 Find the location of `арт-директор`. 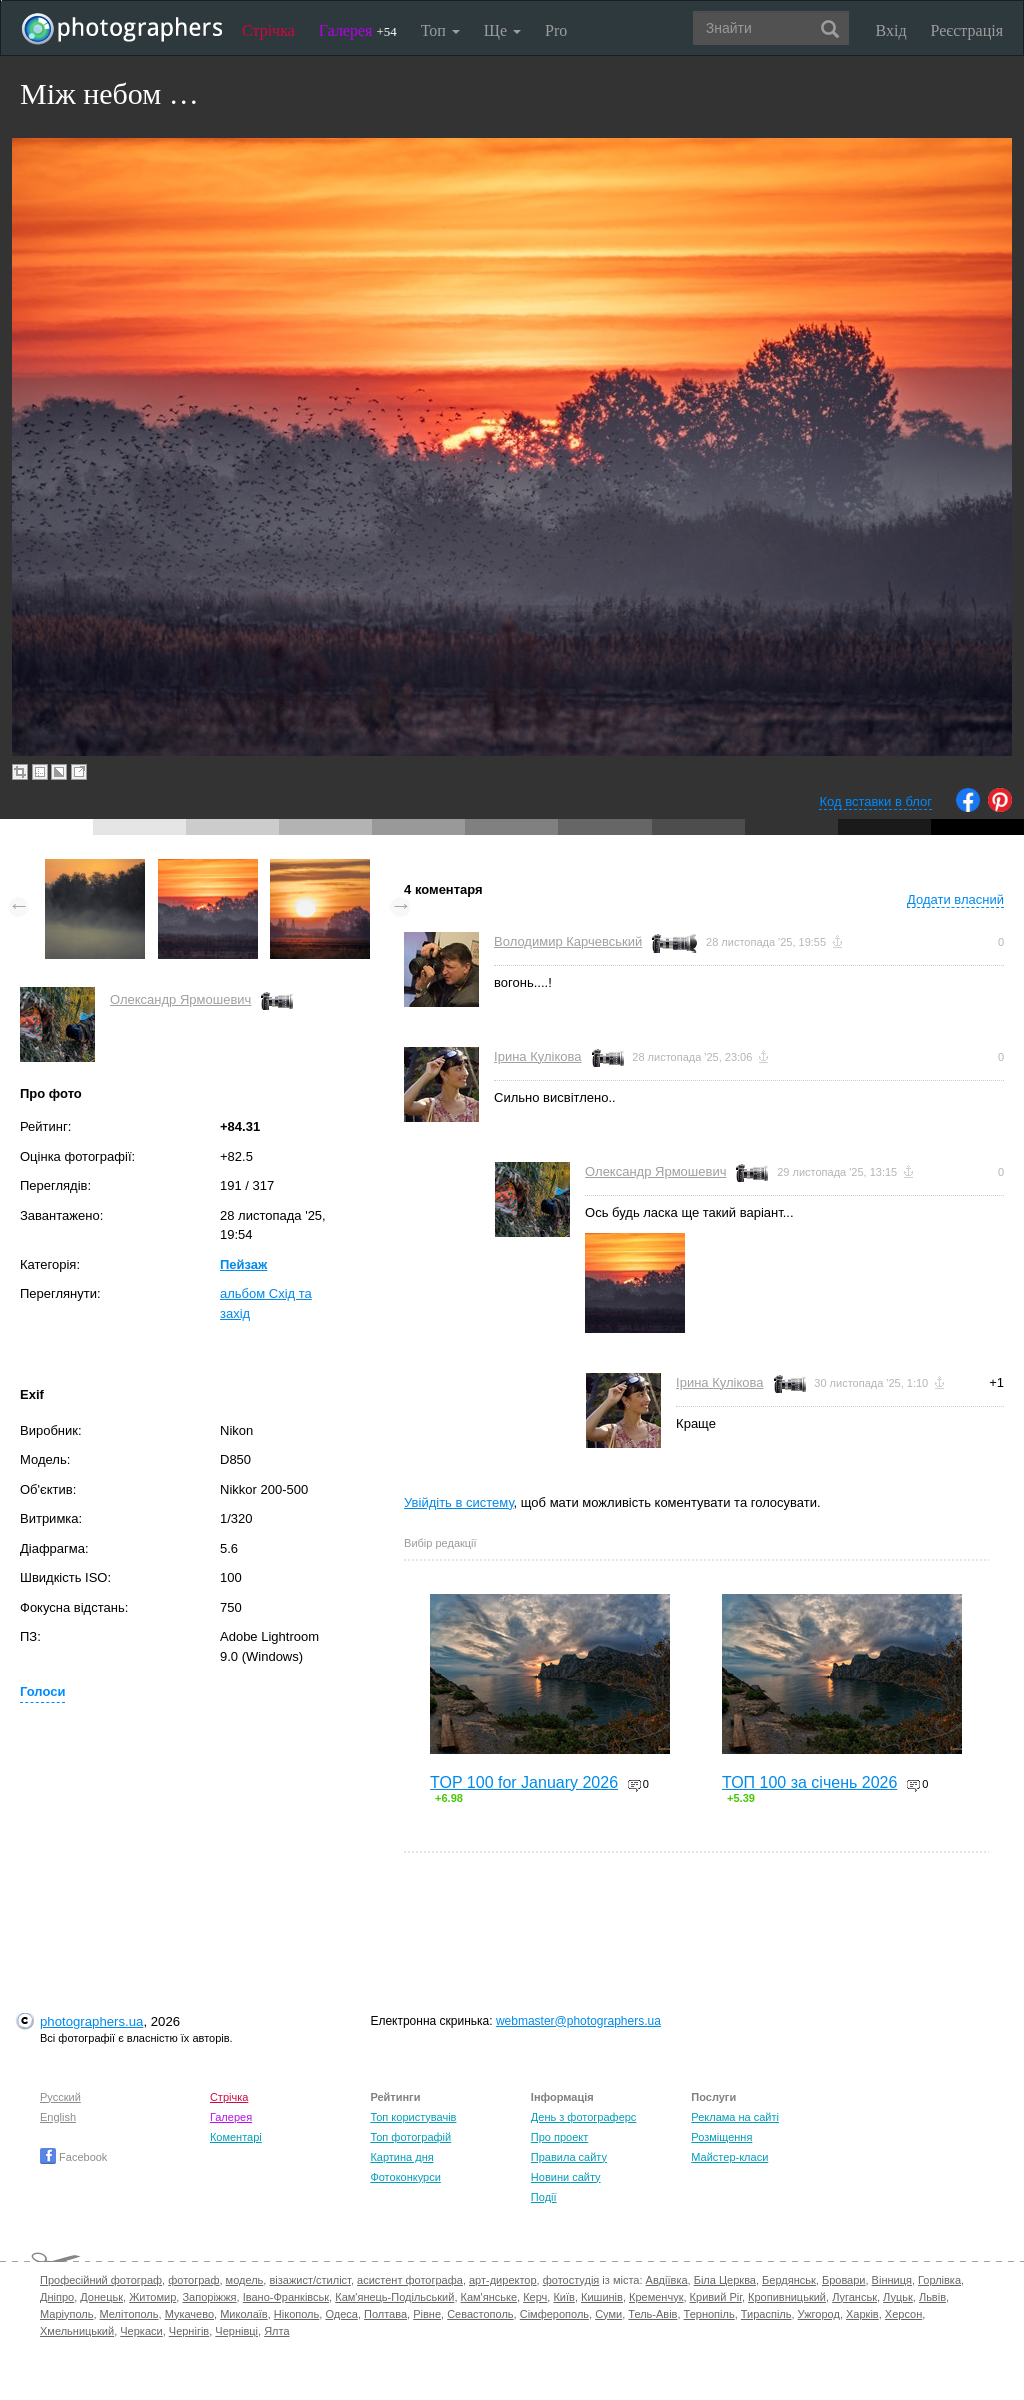

арт-директор is located at coordinates (503, 2280).